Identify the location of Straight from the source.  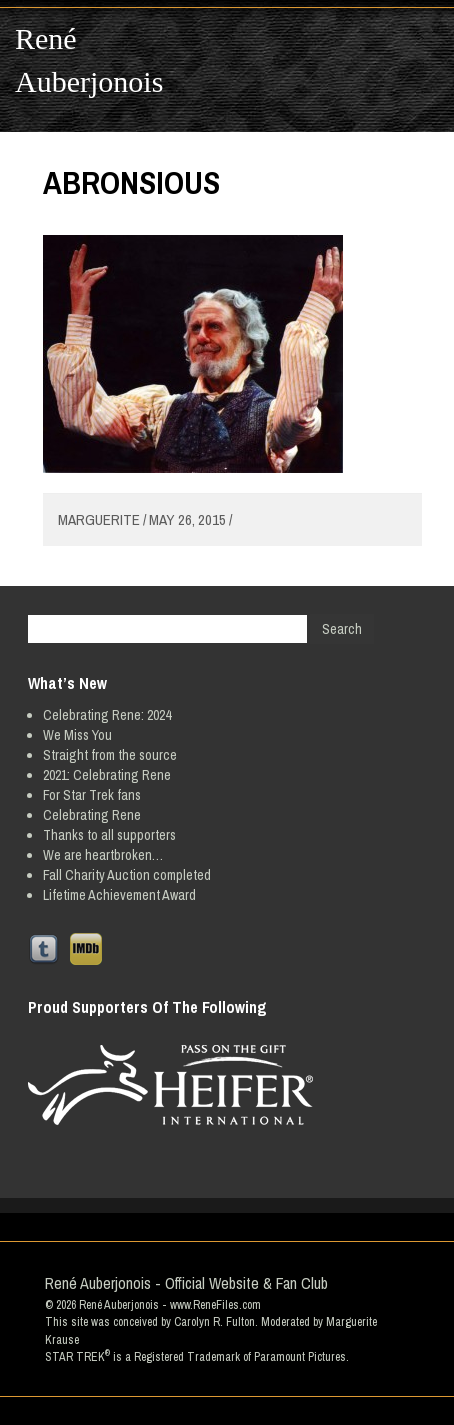
(110, 755).